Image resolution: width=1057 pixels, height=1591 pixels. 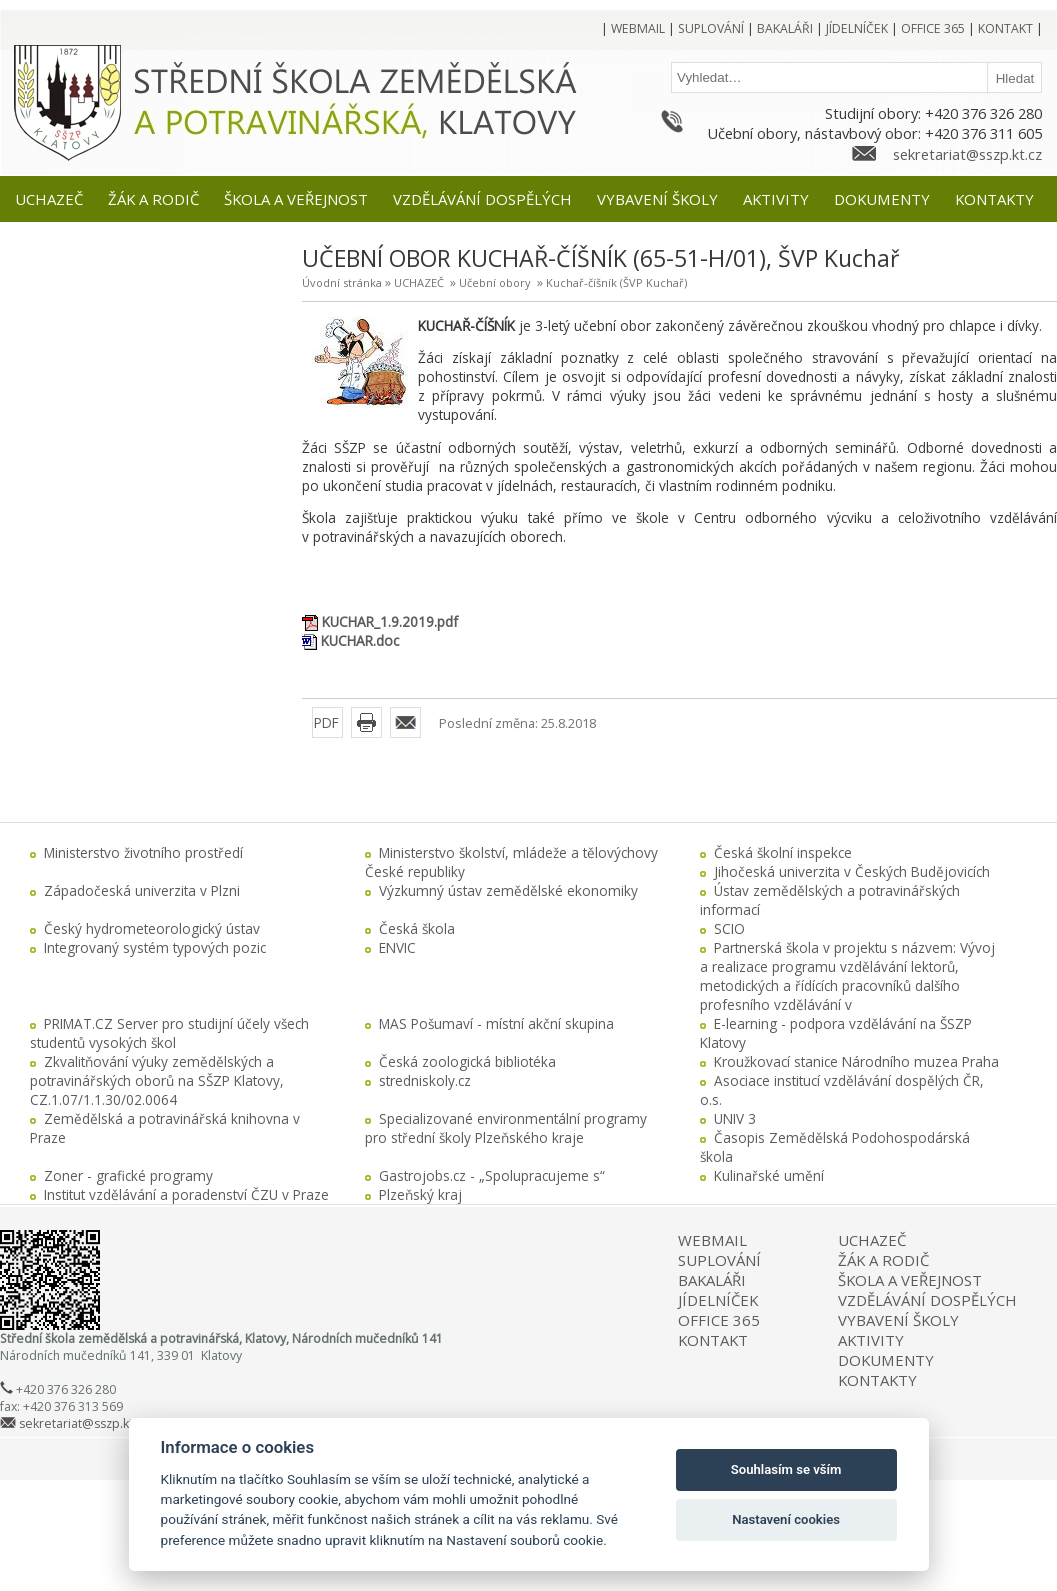 I want to click on Ministerstvo životního prostředí, so click(x=143, y=852).